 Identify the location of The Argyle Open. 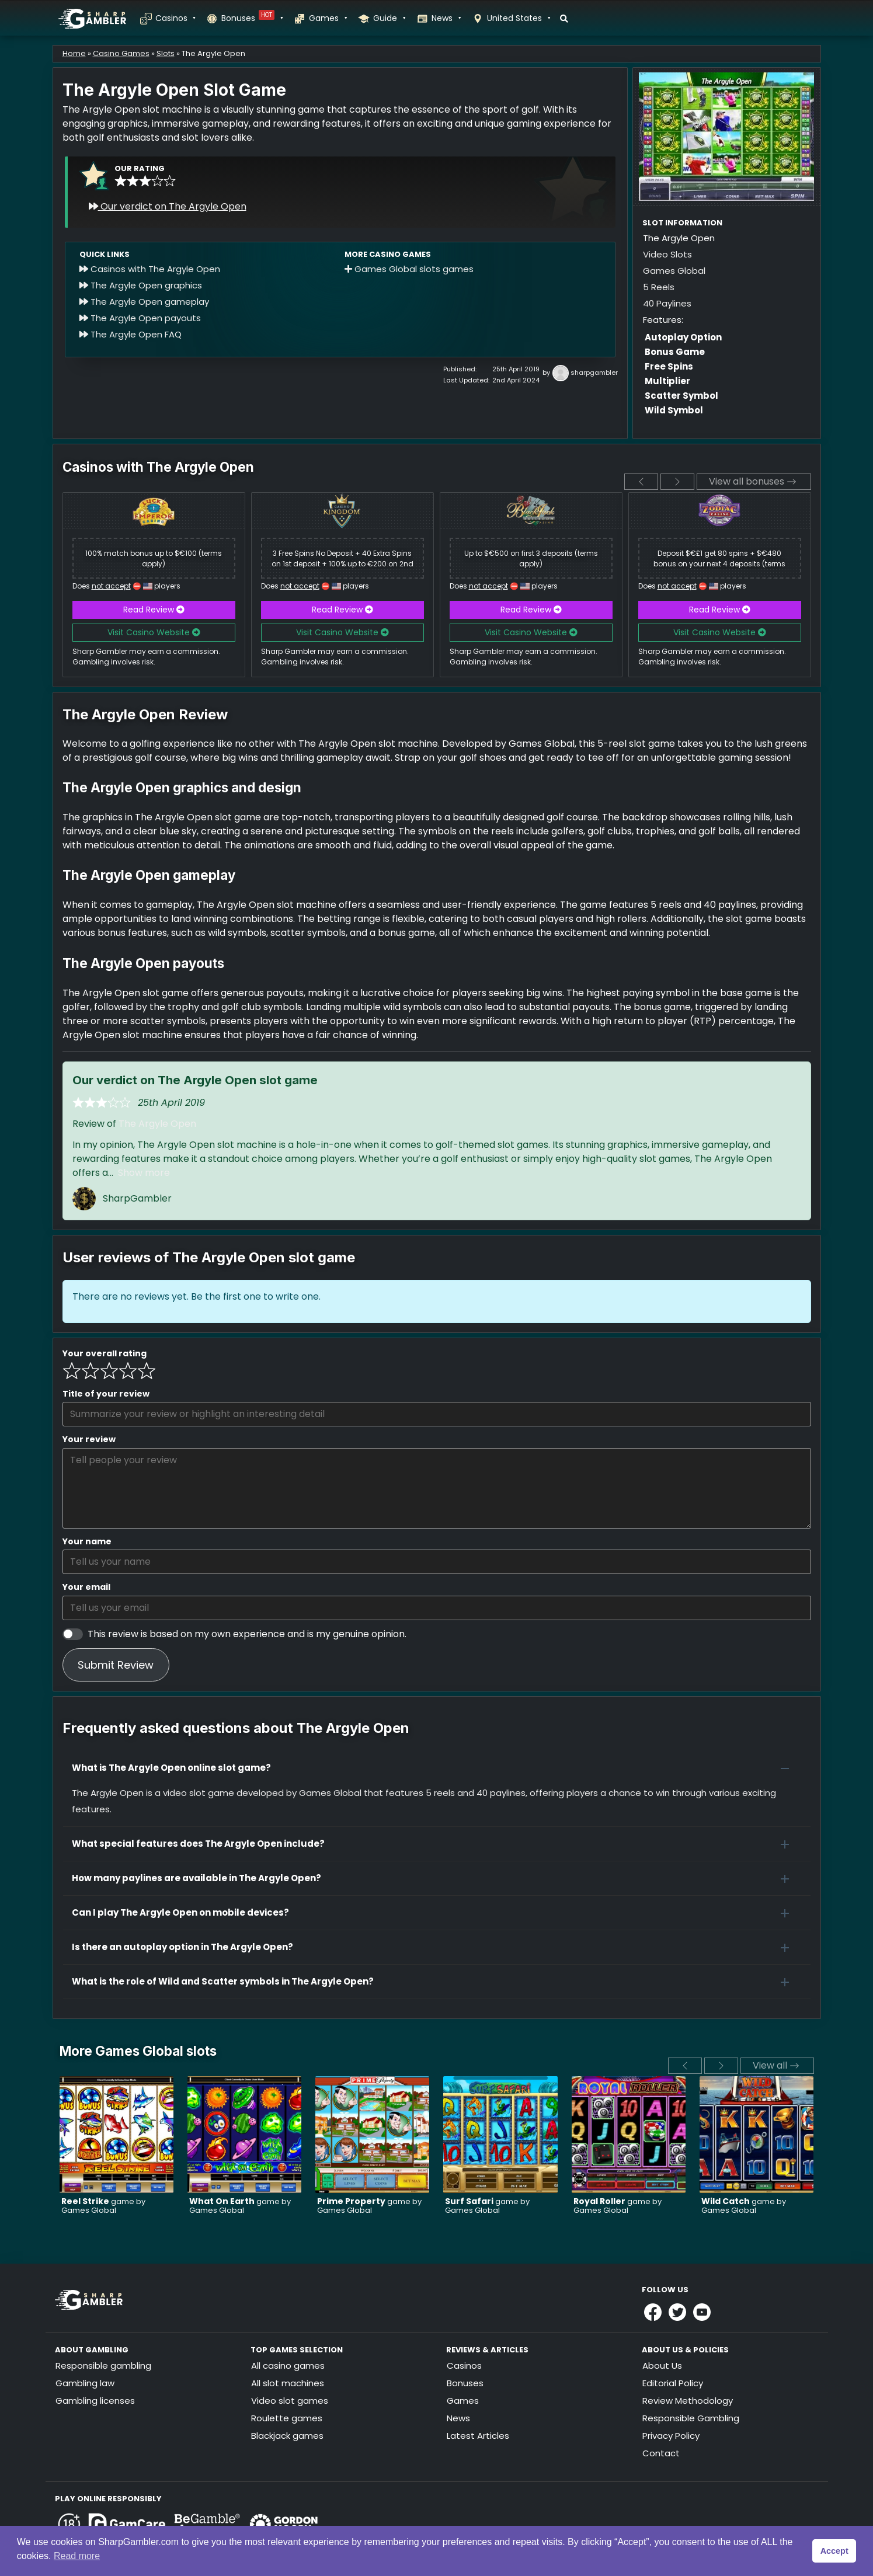
(157, 1123).